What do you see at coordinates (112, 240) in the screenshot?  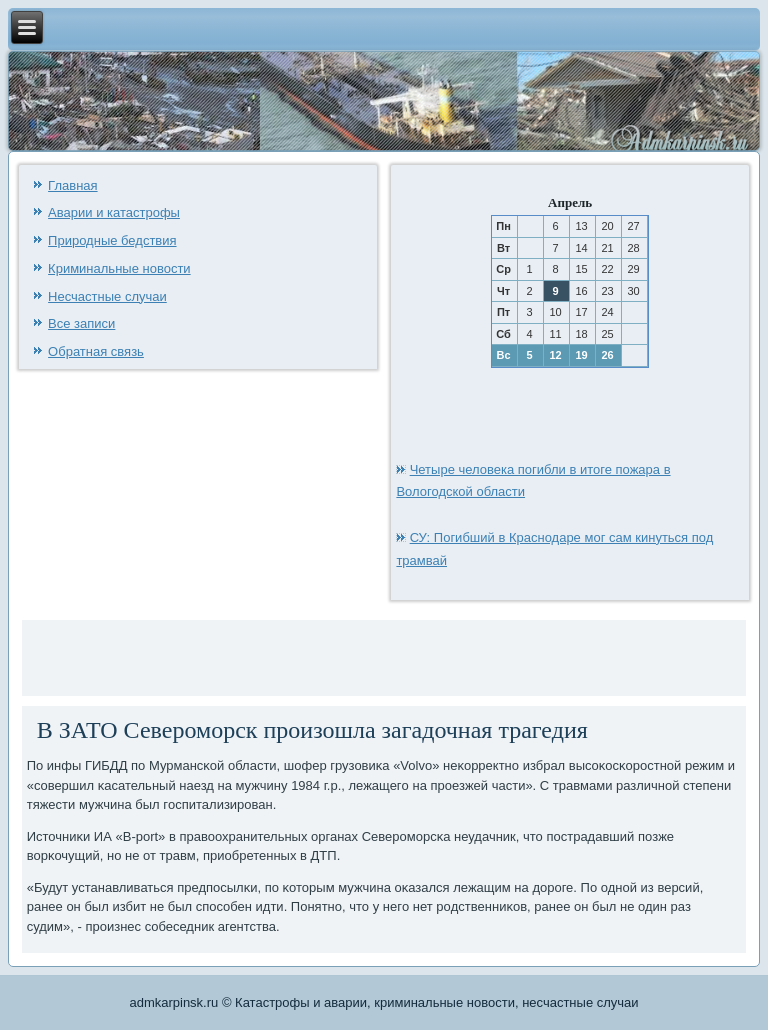 I see `Природные бедствия` at bounding box center [112, 240].